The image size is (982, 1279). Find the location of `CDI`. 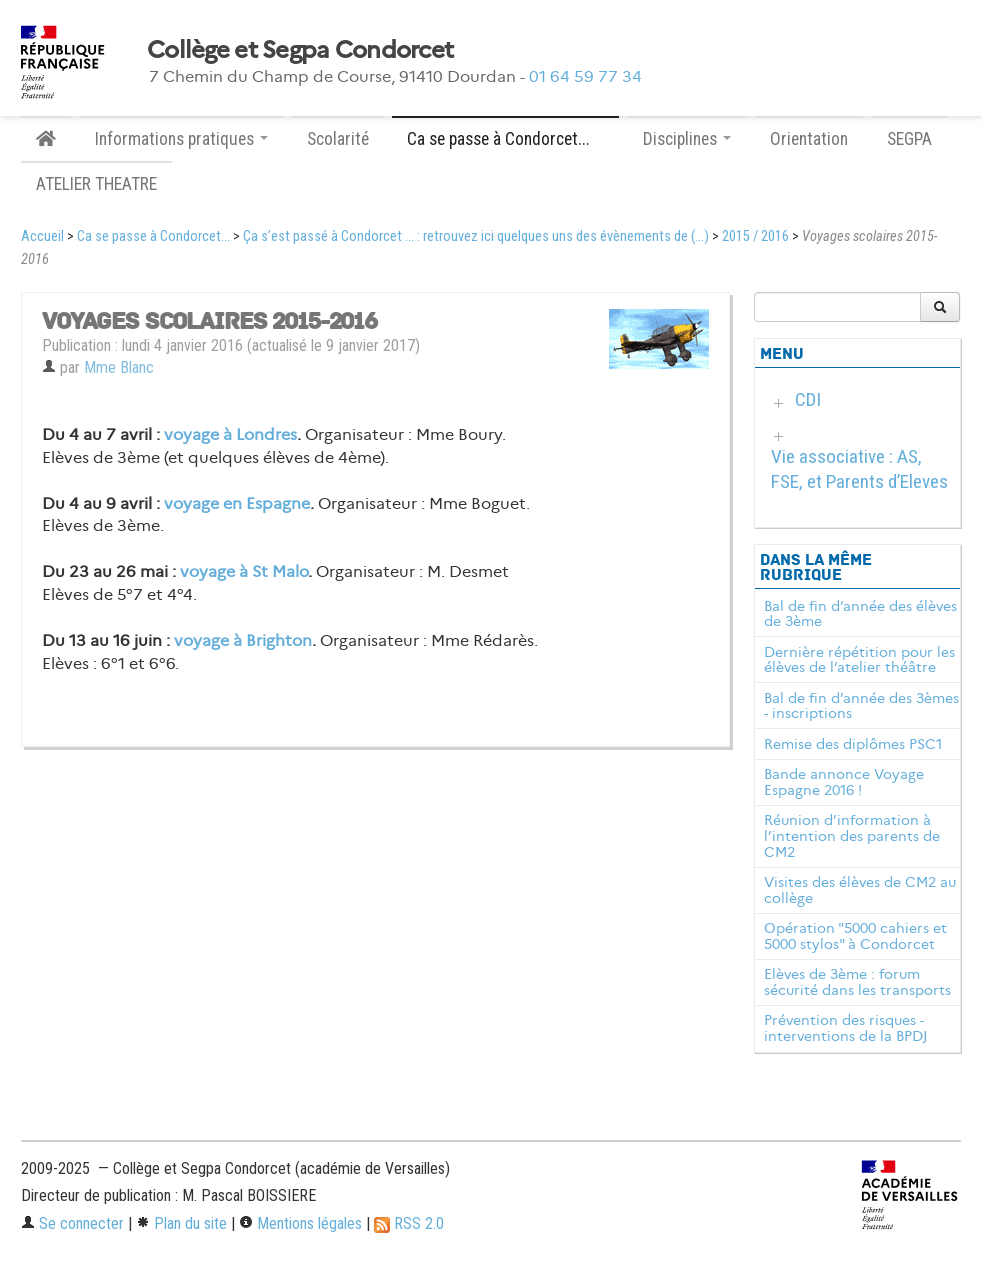

CDI is located at coordinates (808, 399).